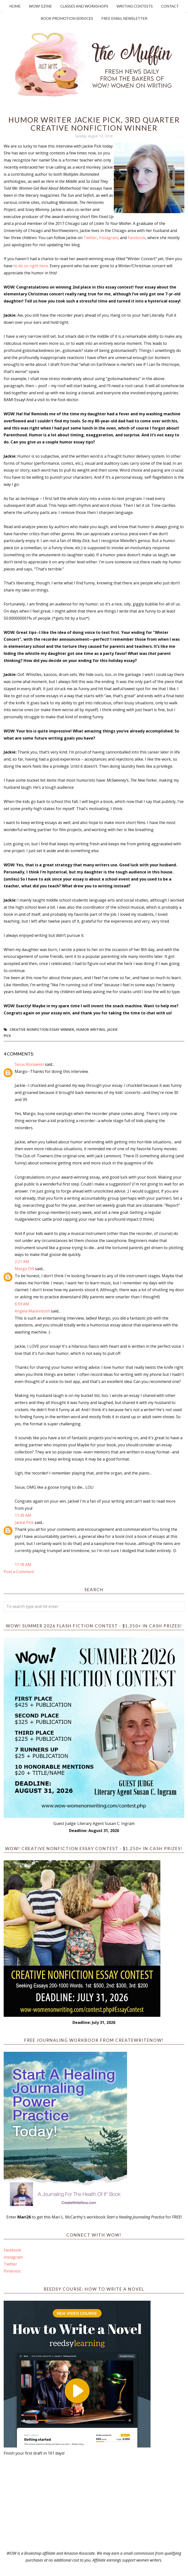  I want to click on 11:18 AM, so click(23, 1564).